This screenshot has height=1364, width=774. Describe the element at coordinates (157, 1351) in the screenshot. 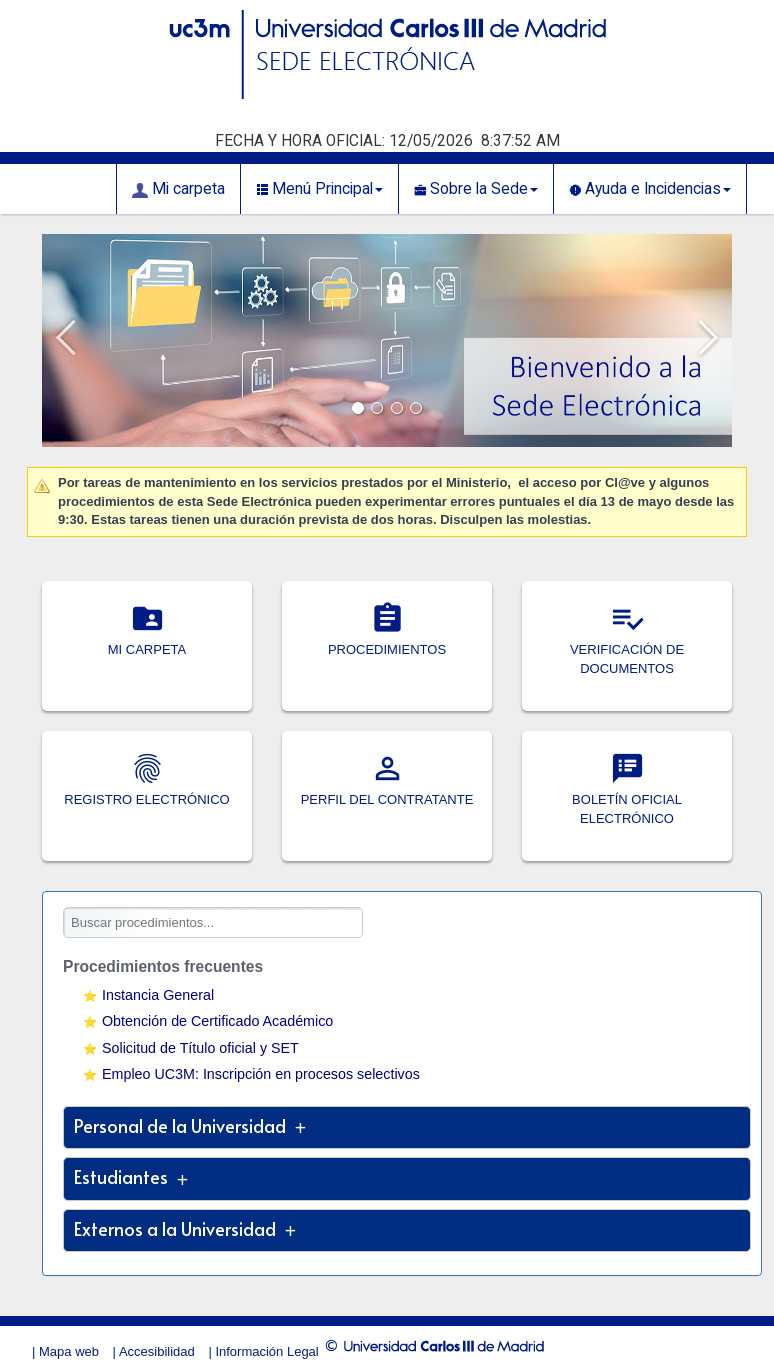

I see `Accesibilidad` at that location.